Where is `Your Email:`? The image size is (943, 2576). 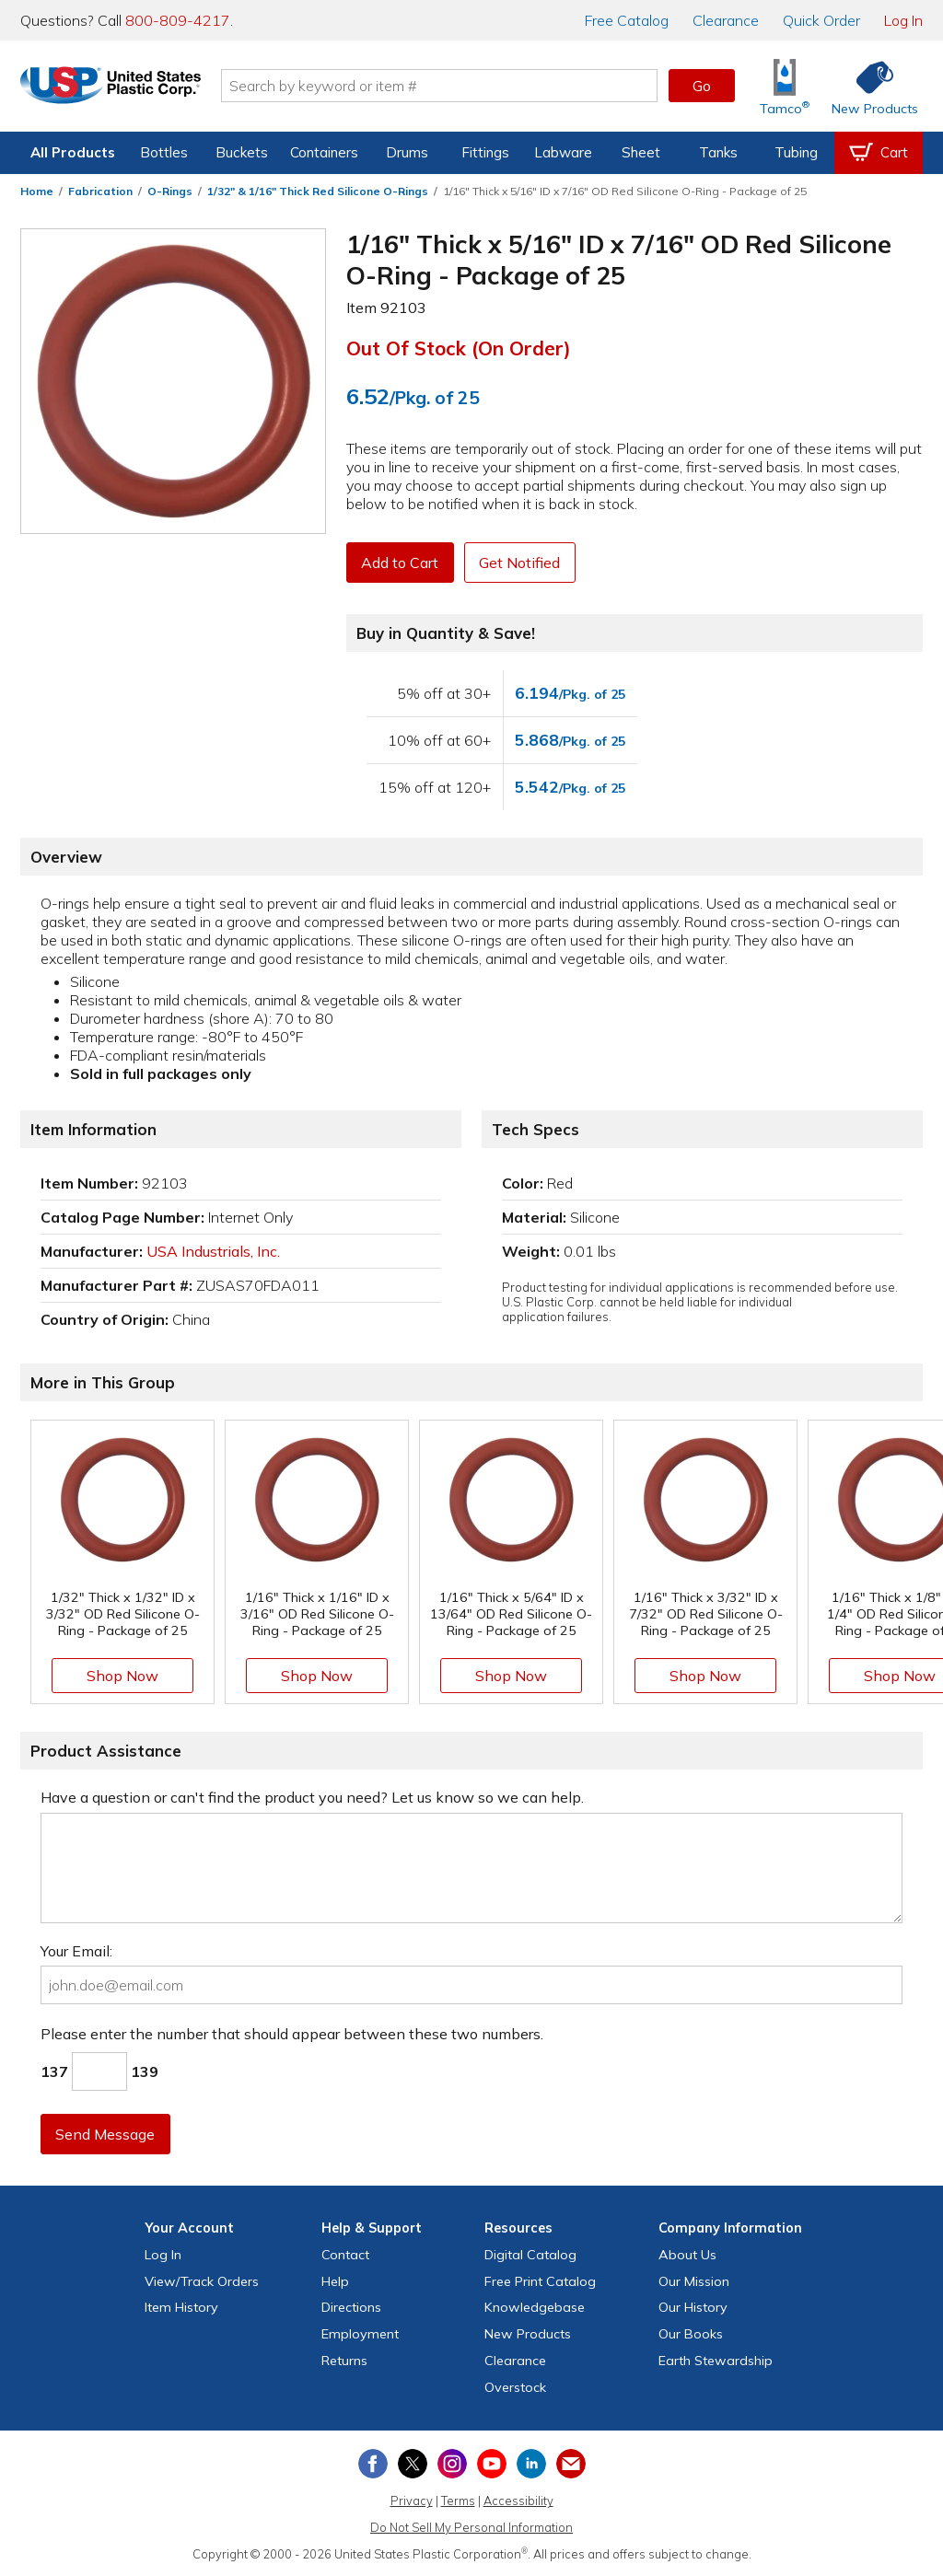 Your Email: is located at coordinates (76, 1951).